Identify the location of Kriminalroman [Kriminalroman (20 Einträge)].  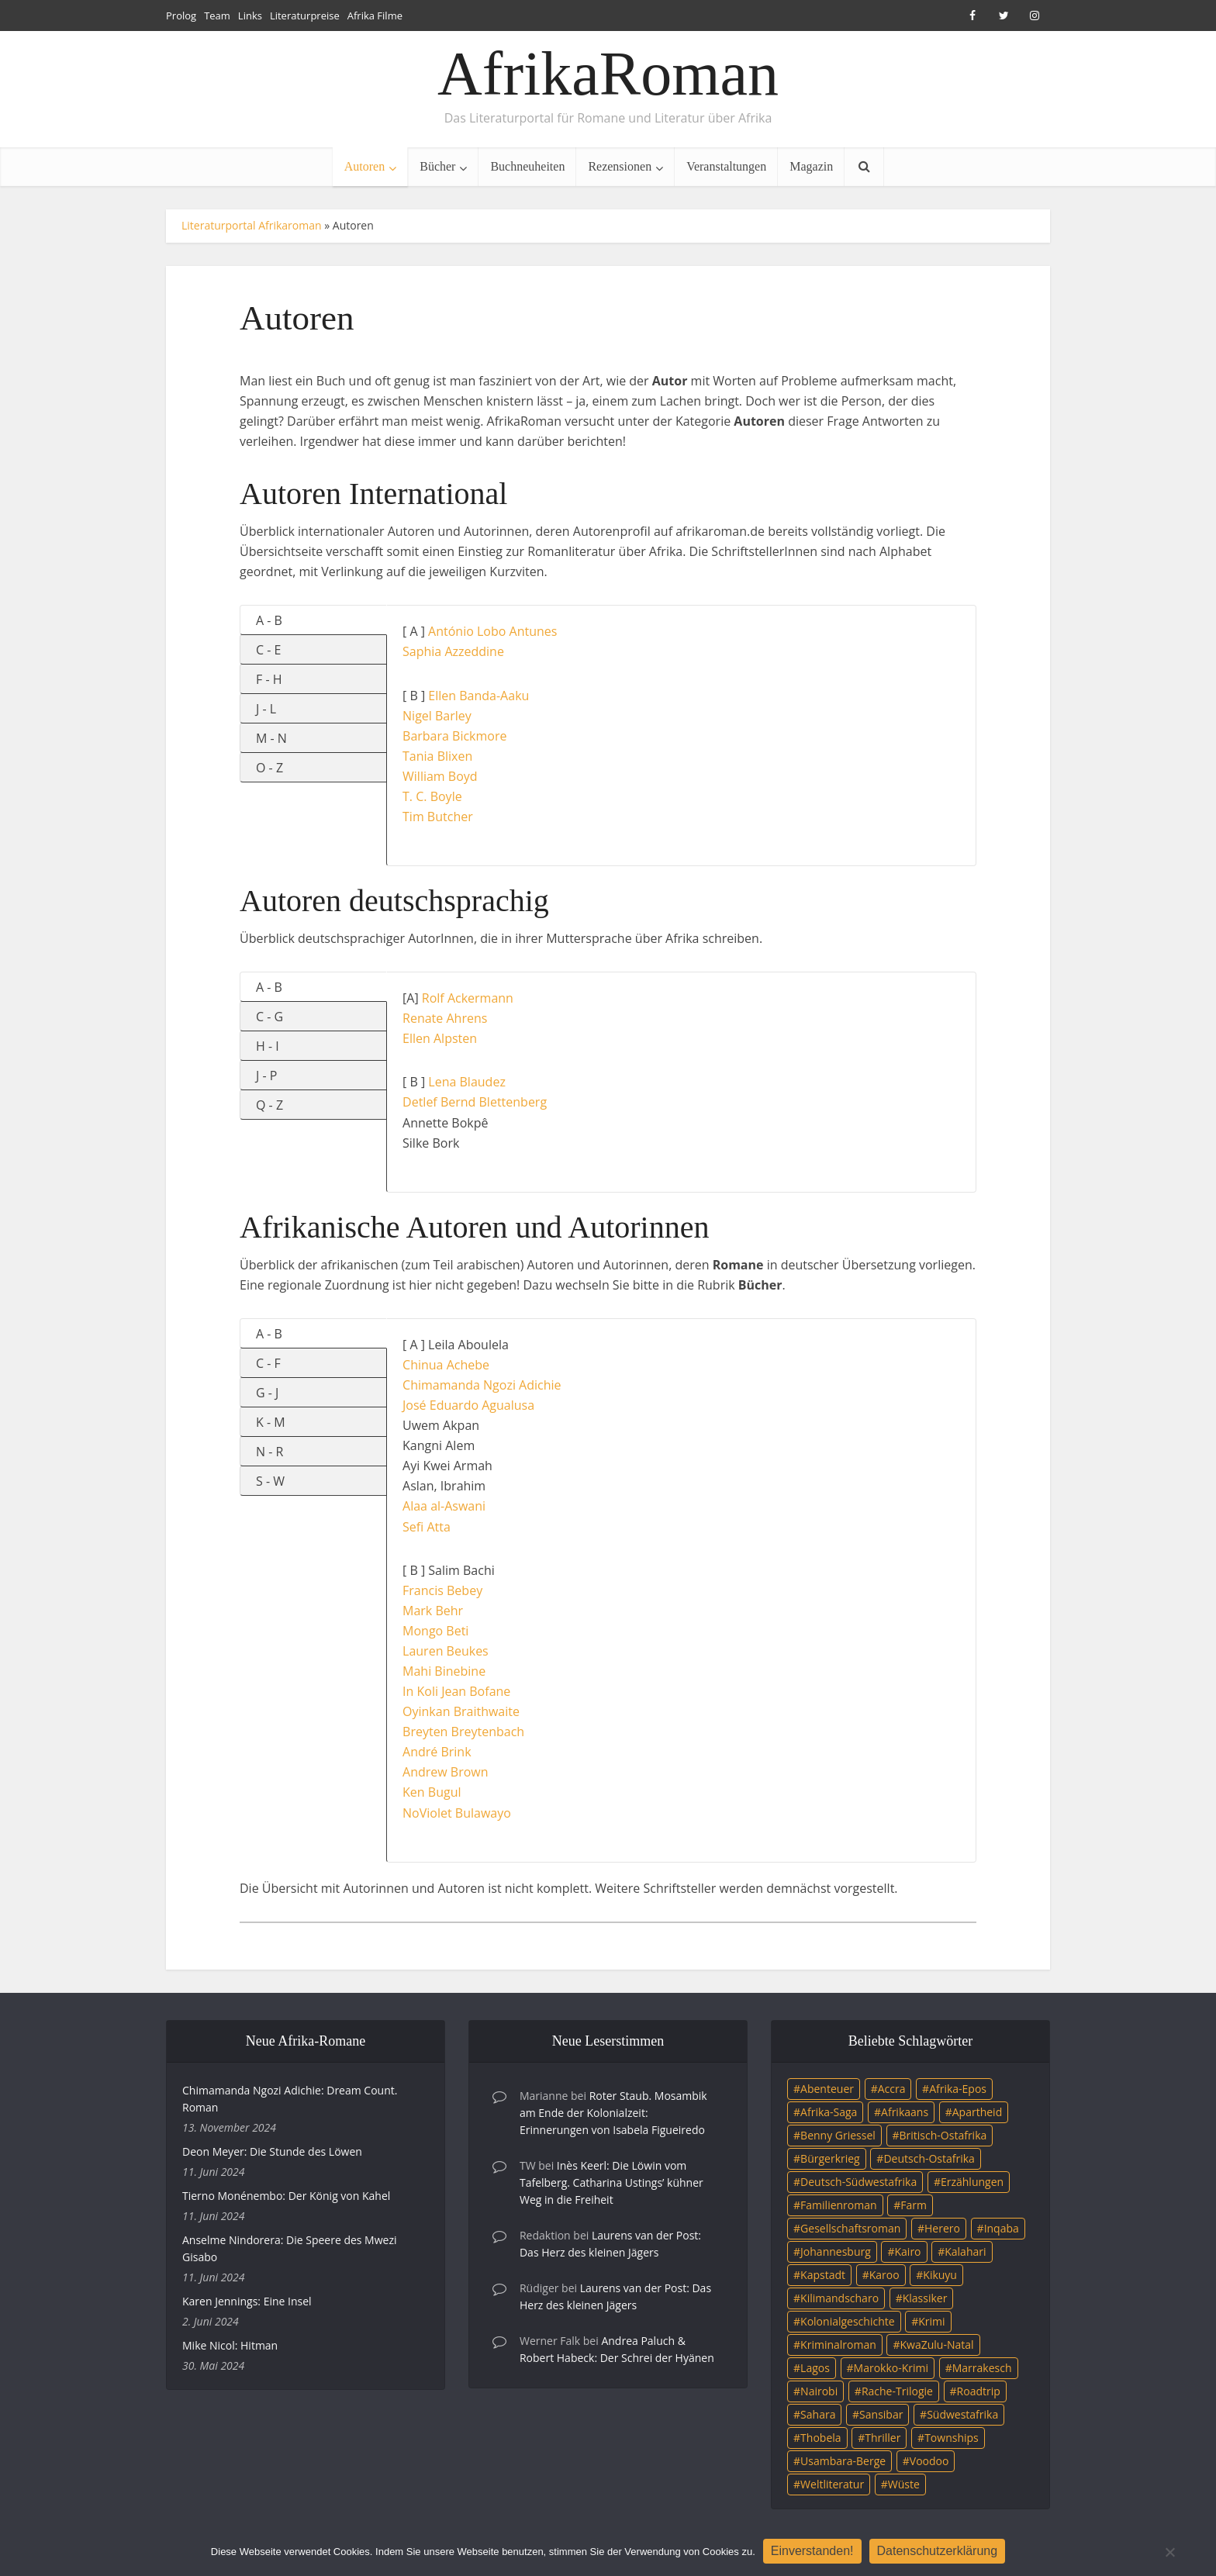
(838, 2344).